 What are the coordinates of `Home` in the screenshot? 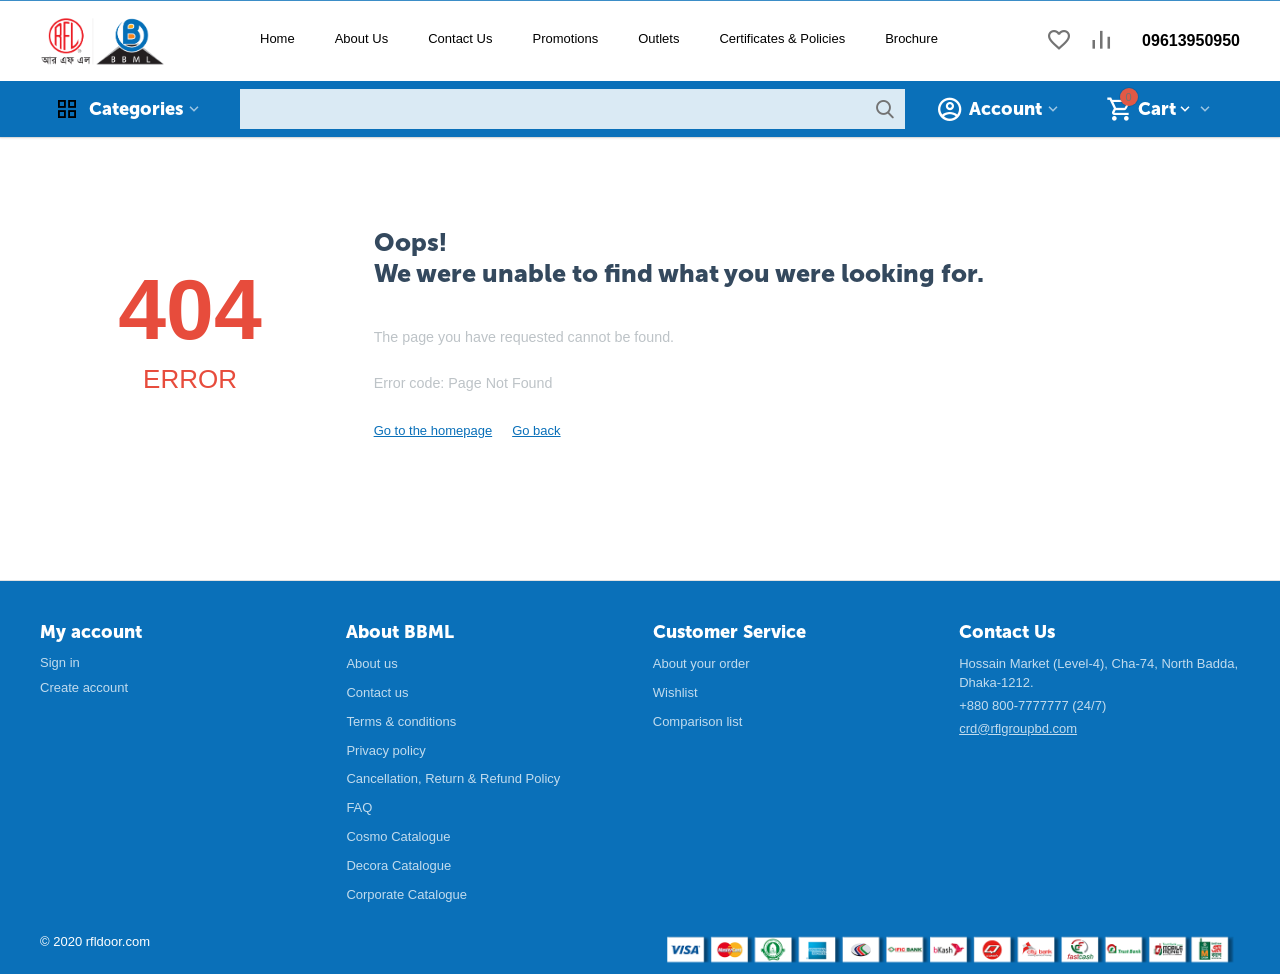 It's located at (277, 38).